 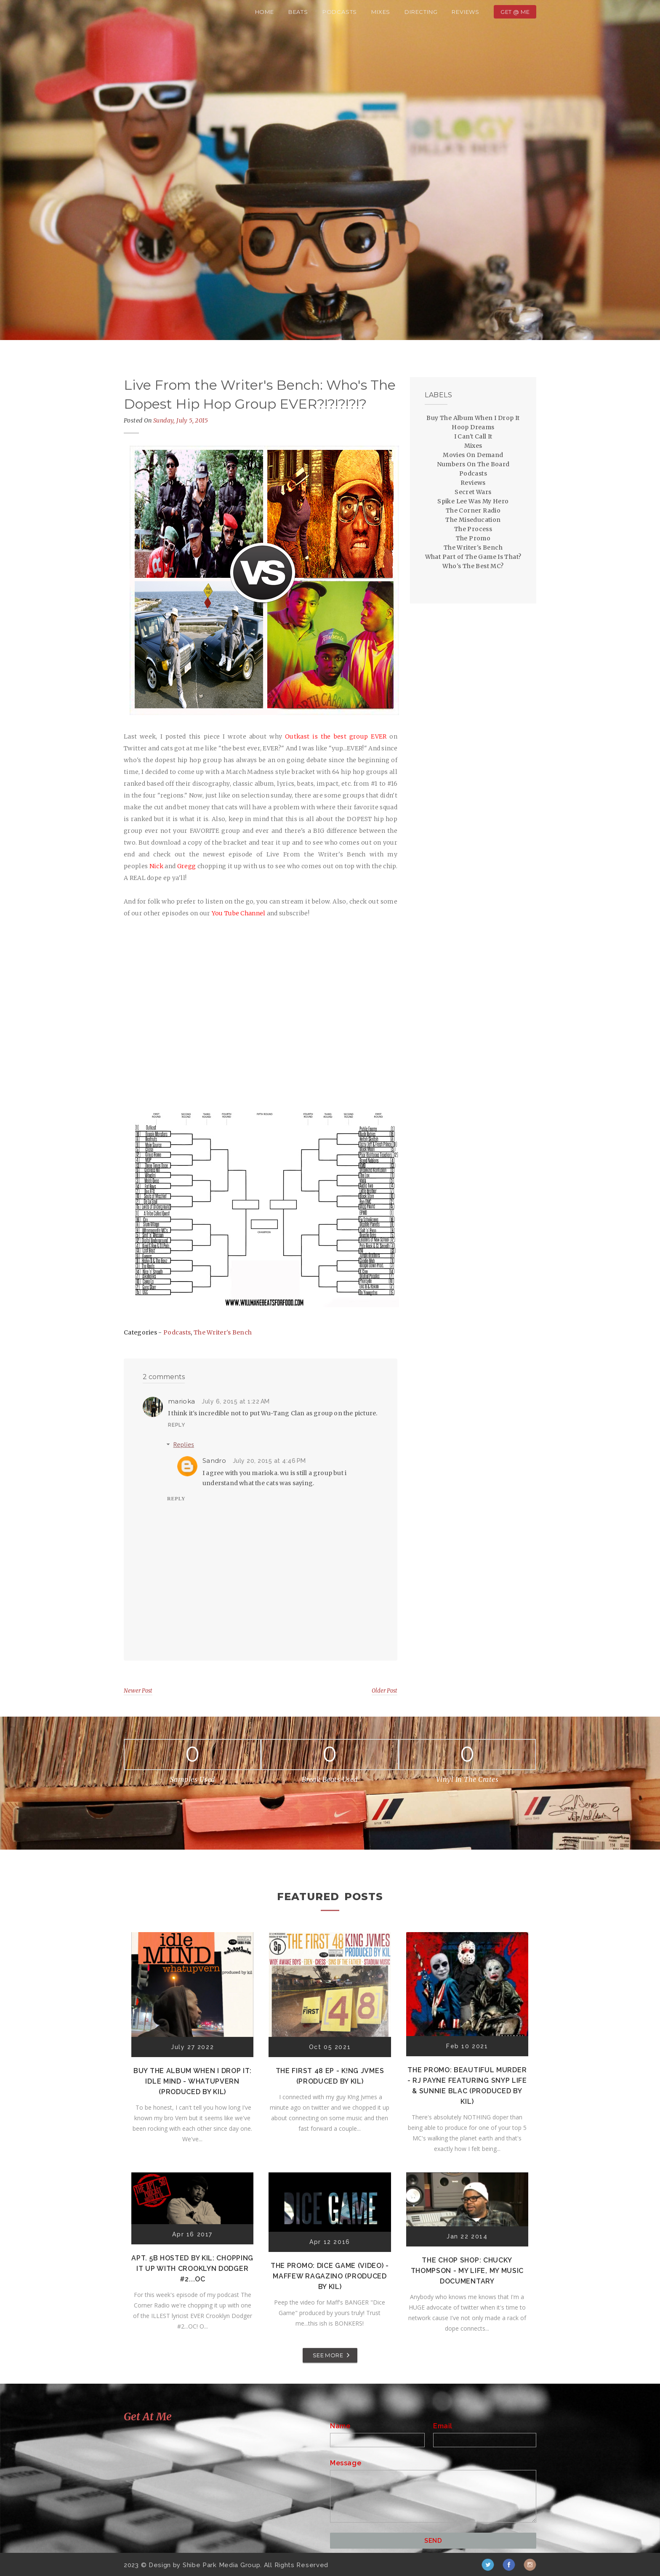 What do you see at coordinates (339, 11) in the screenshot?
I see `Podcasts` at bounding box center [339, 11].